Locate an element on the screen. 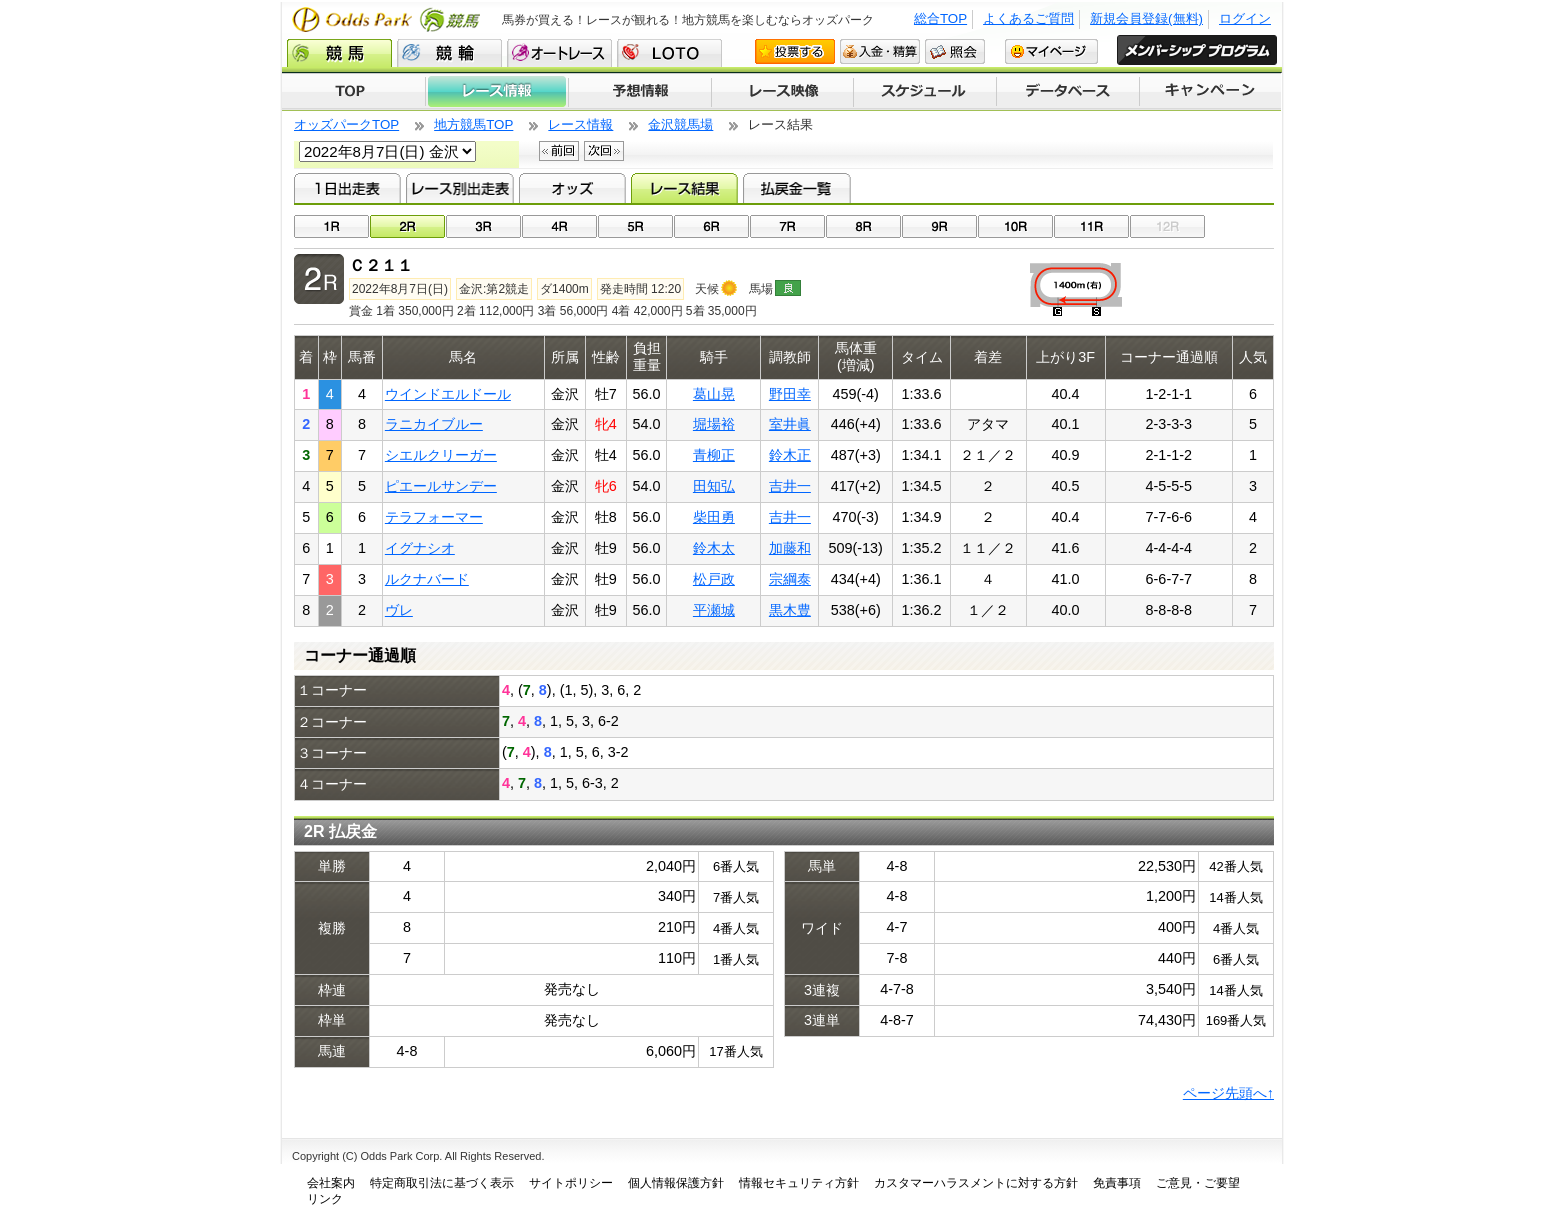 The image size is (1568, 1219). 金沢競馬場 is located at coordinates (680, 124).